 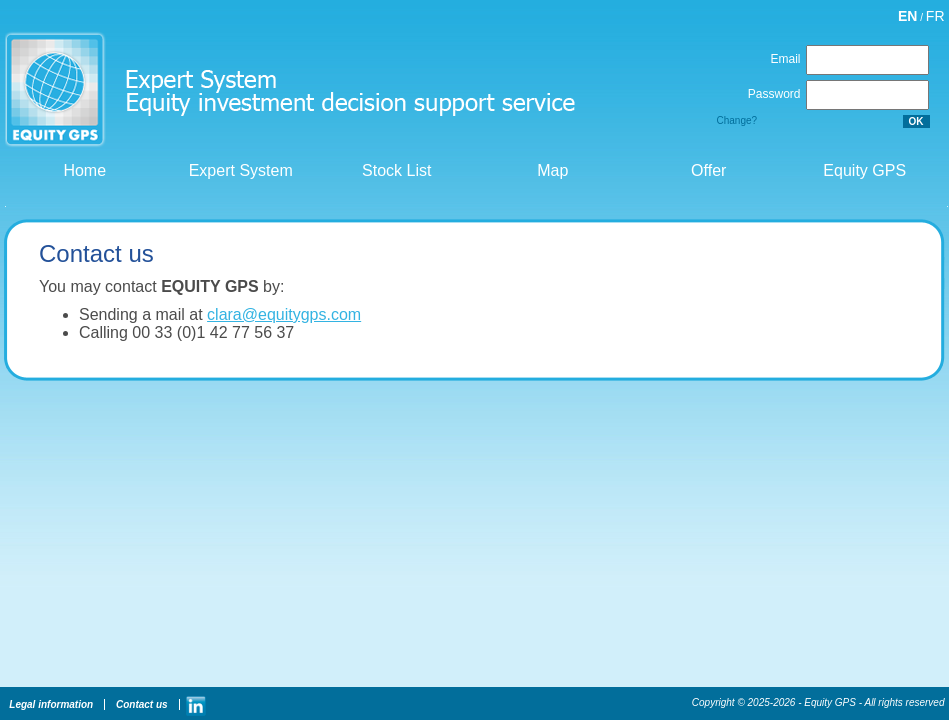 I want to click on Contact us, so click(x=140, y=704).